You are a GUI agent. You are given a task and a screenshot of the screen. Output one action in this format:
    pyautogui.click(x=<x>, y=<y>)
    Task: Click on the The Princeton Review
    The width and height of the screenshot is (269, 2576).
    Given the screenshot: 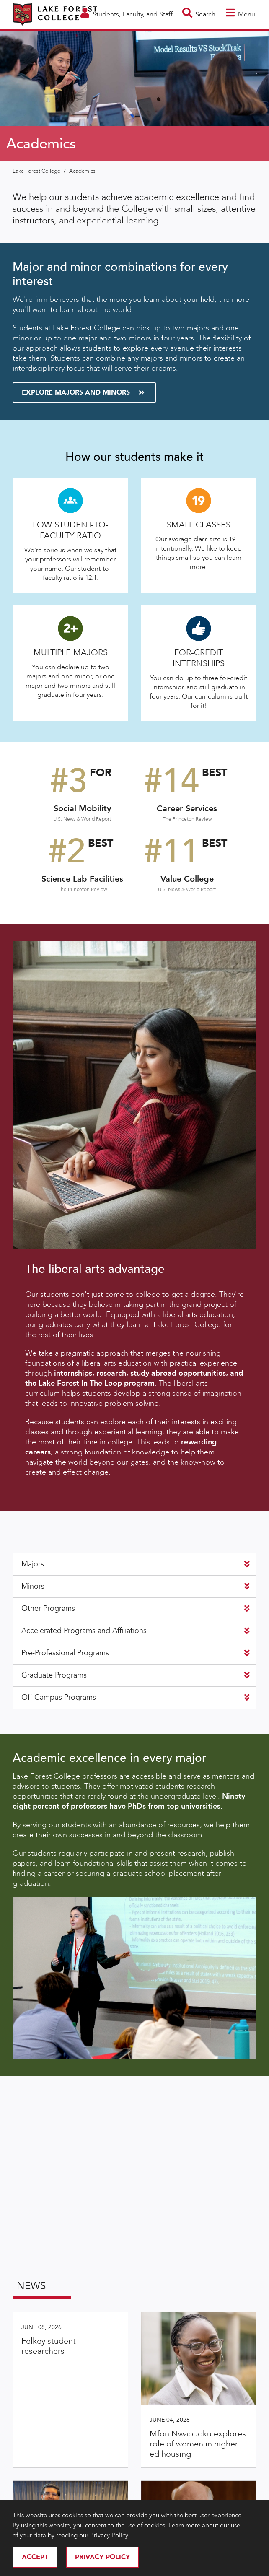 What is the action you would take?
    pyautogui.click(x=187, y=818)
    